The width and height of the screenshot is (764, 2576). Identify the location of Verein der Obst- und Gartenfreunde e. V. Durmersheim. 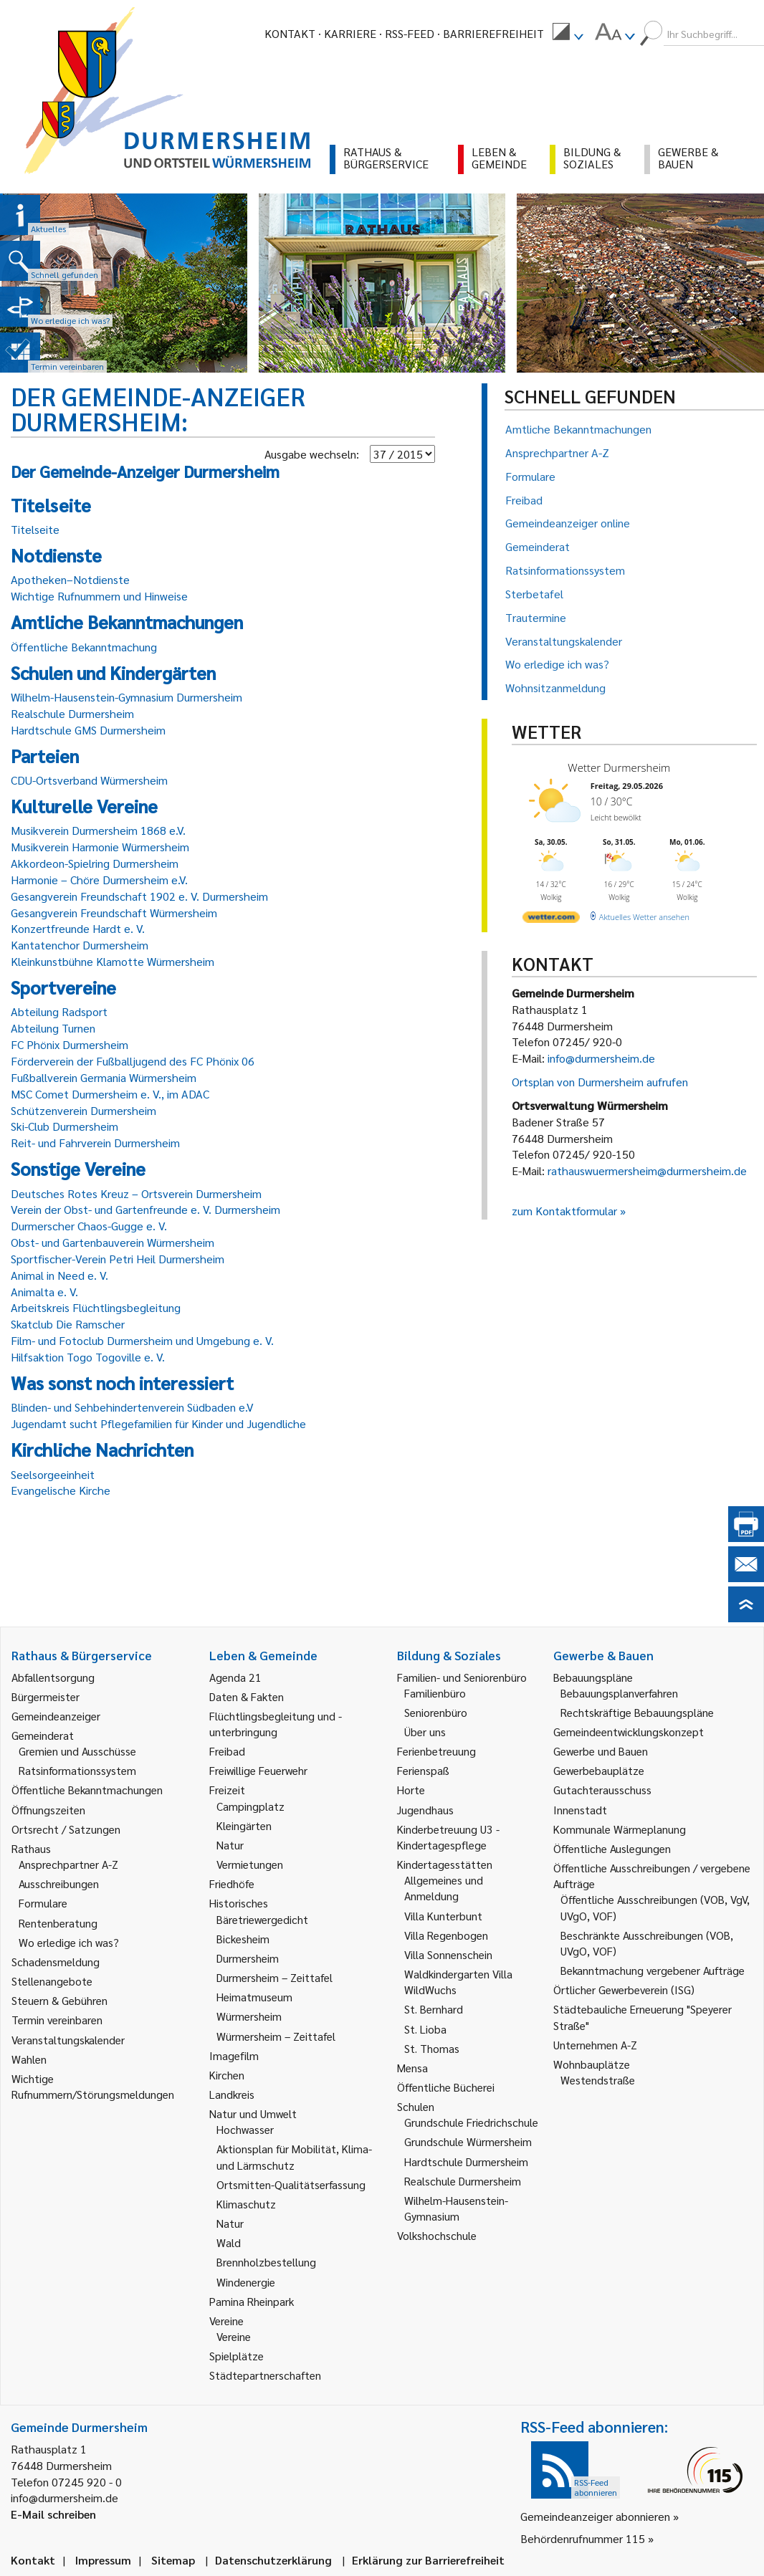
(145, 1209).